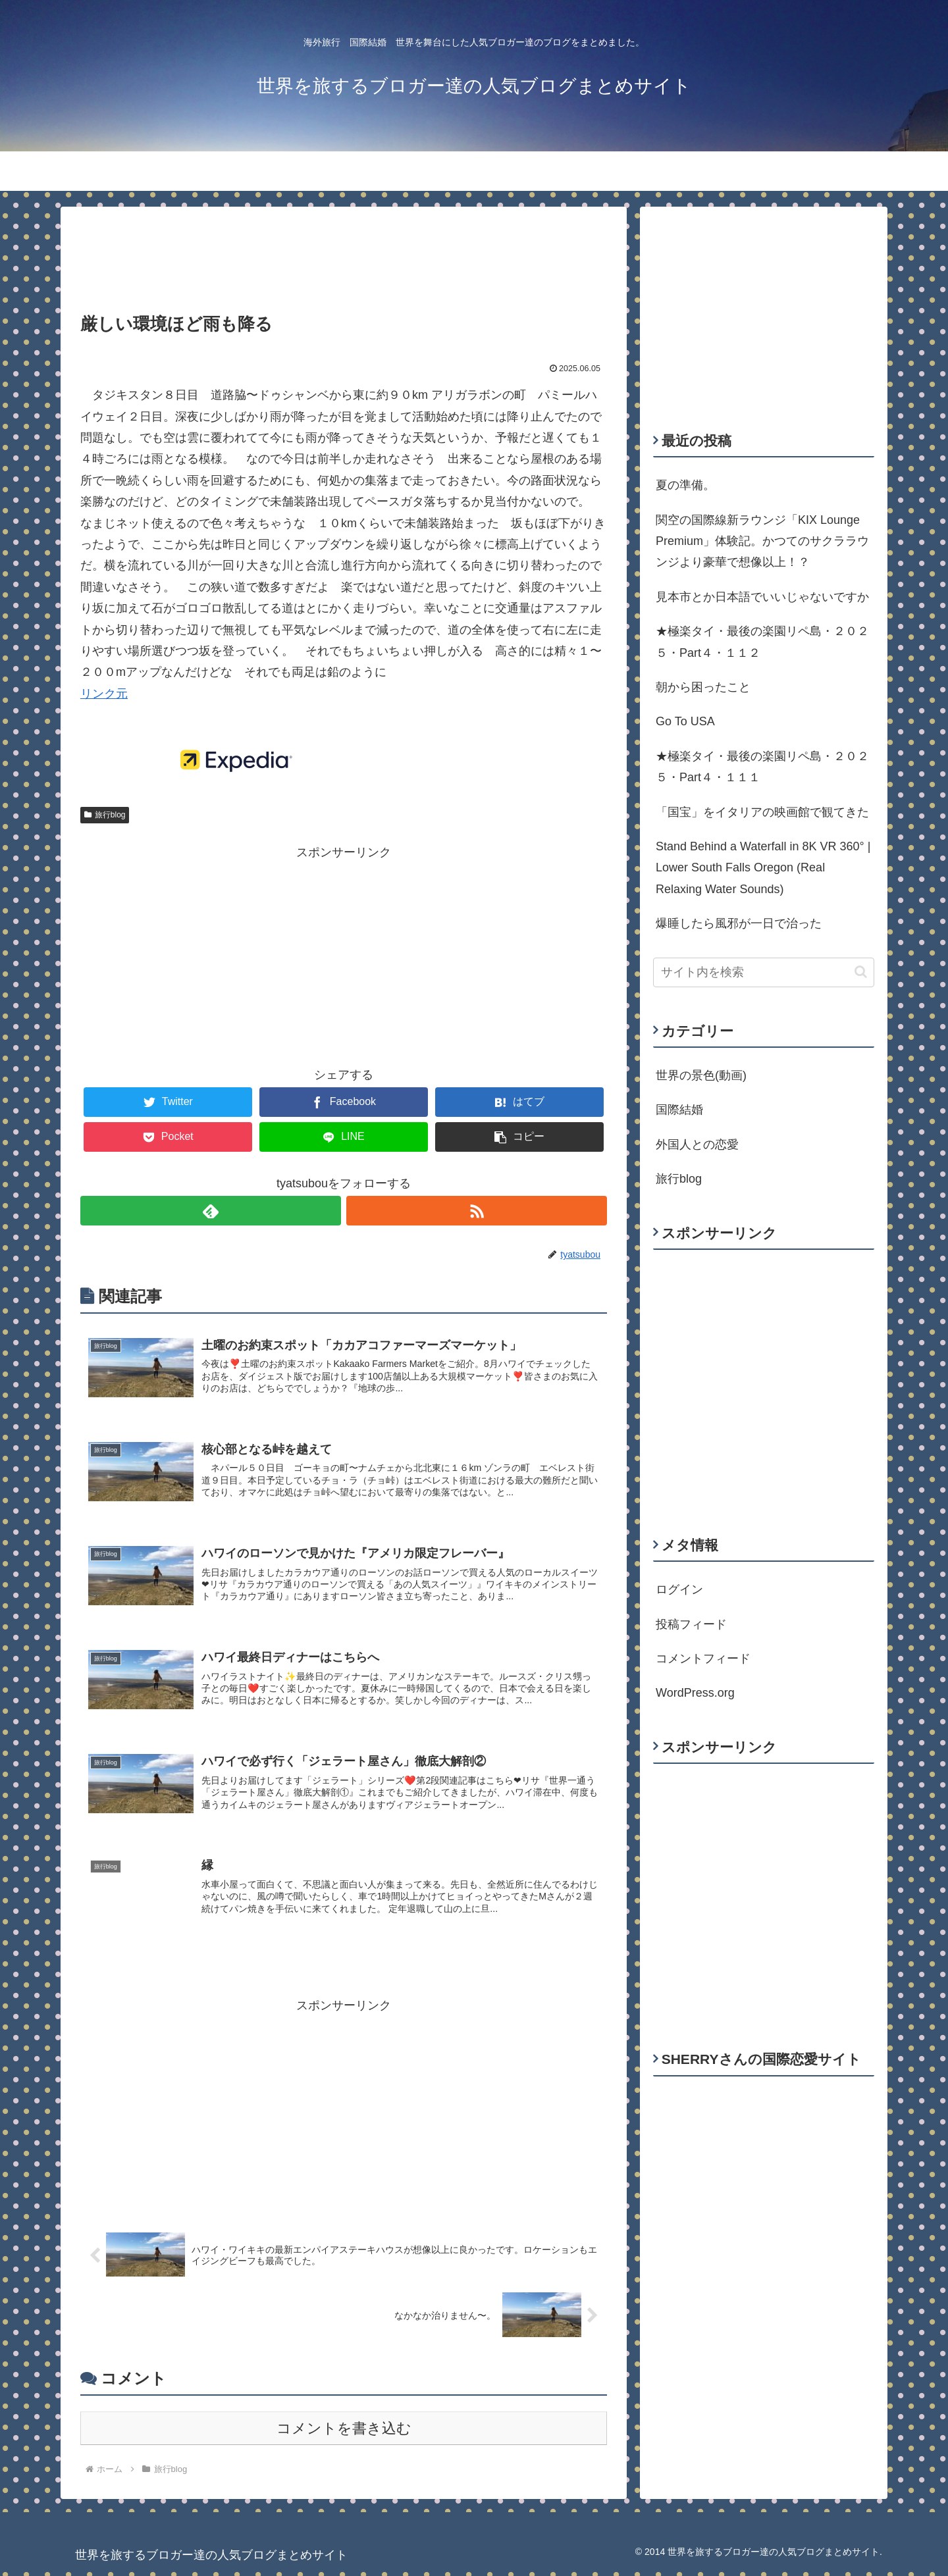  What do you see at coordinates (679, 1109) in the screenshot?
I see `国際結婚` at bounding box center [679, 1109].